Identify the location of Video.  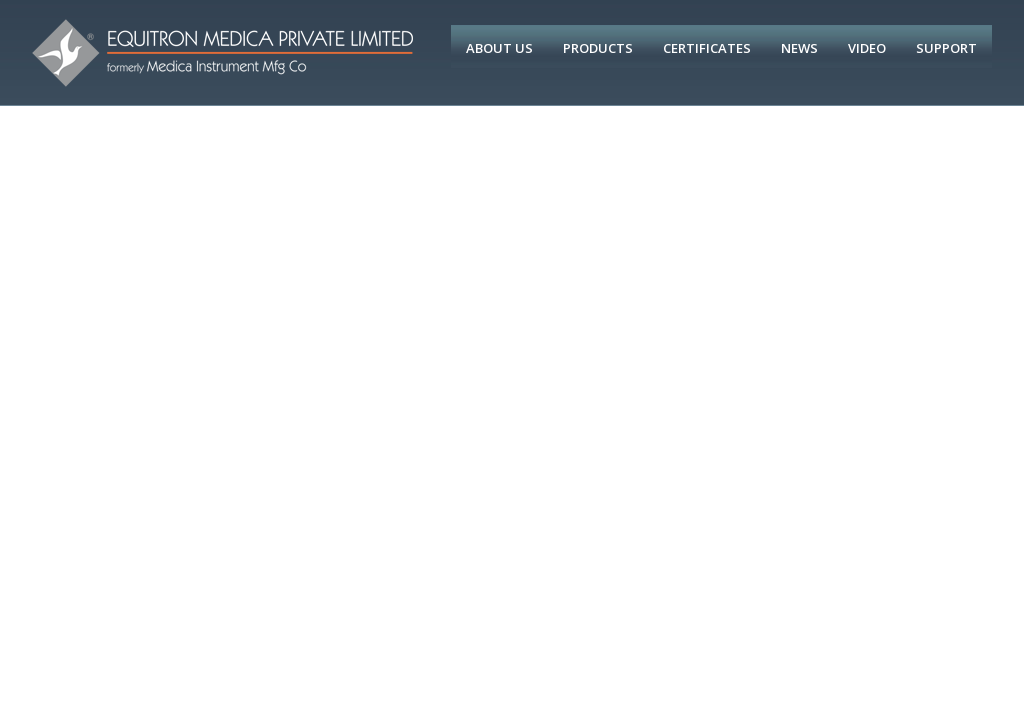
(867, 48).